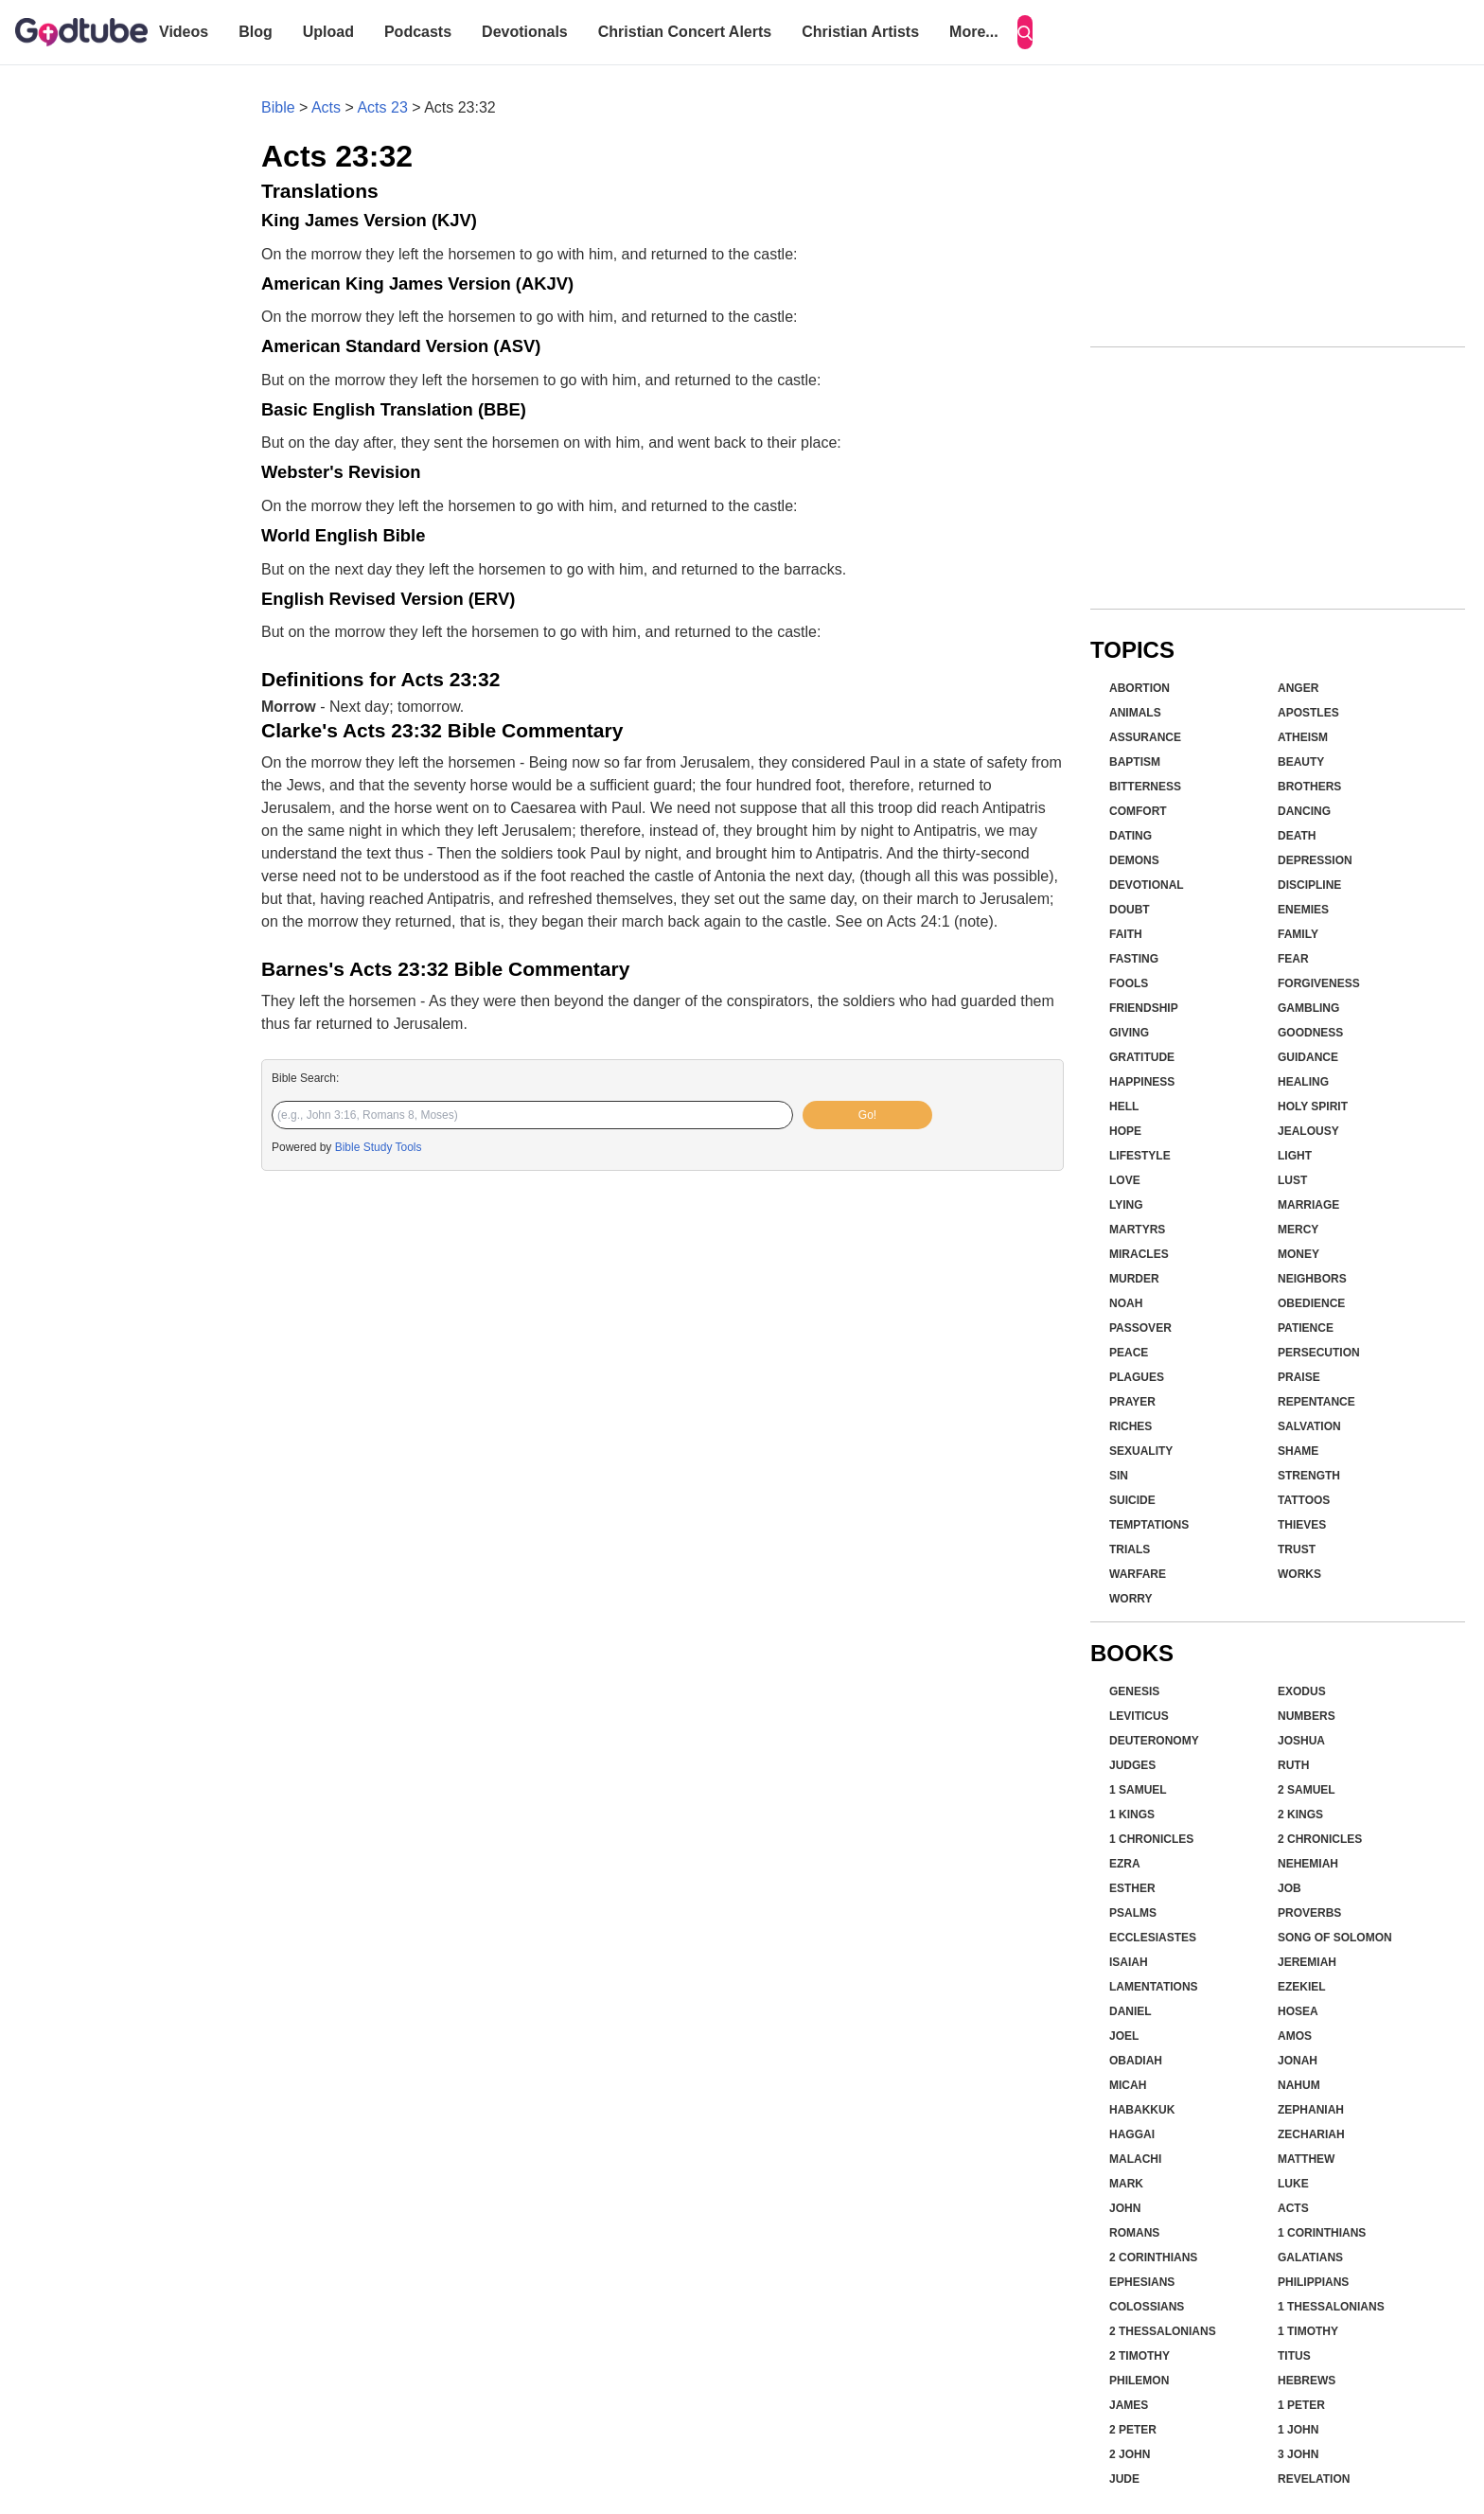  I want to click on Neighbors, so click(1312, 1278).